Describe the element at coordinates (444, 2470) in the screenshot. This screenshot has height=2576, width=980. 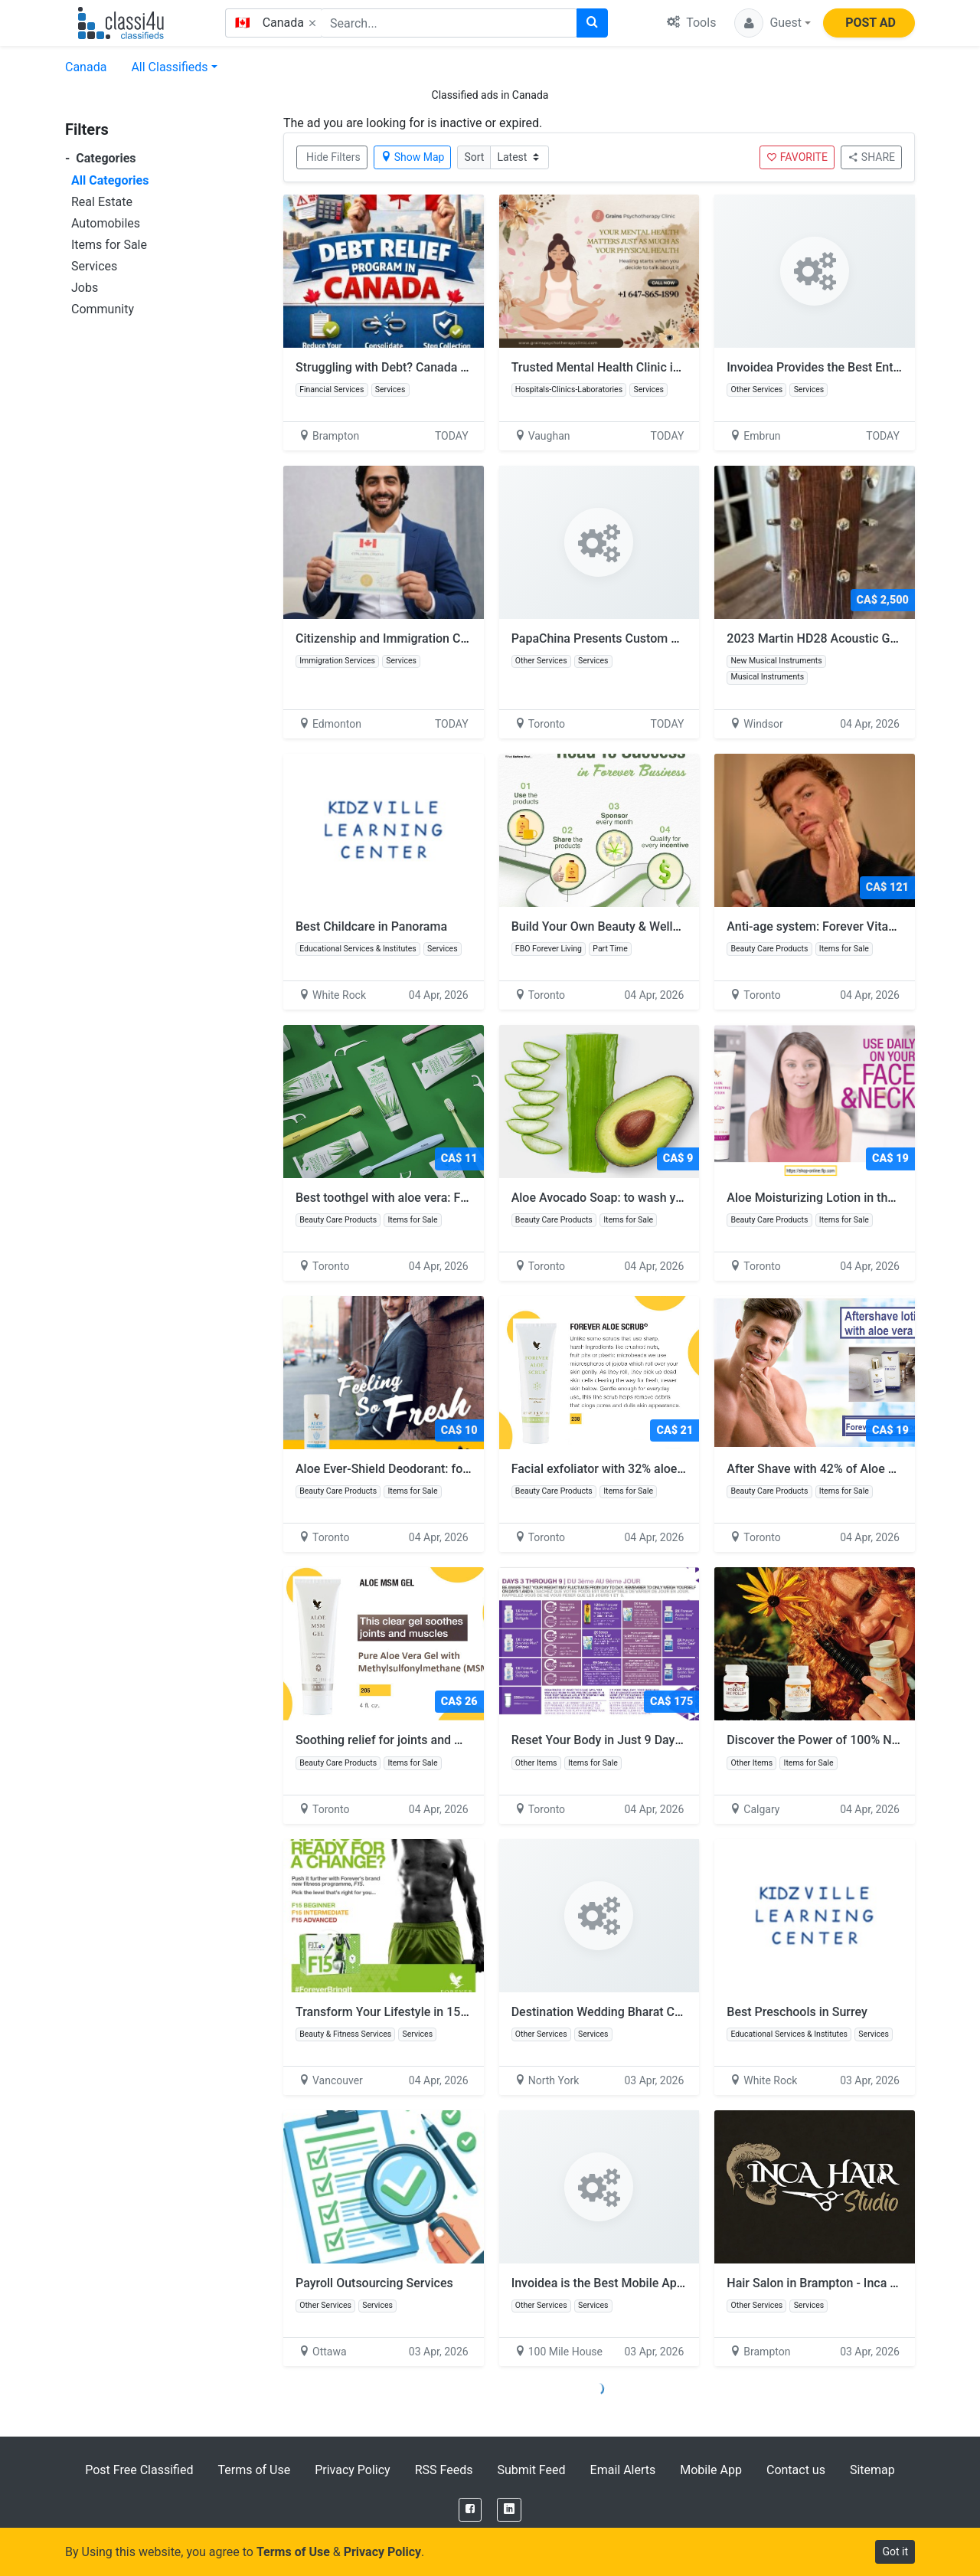
I see `RSS Feeds` at that location.